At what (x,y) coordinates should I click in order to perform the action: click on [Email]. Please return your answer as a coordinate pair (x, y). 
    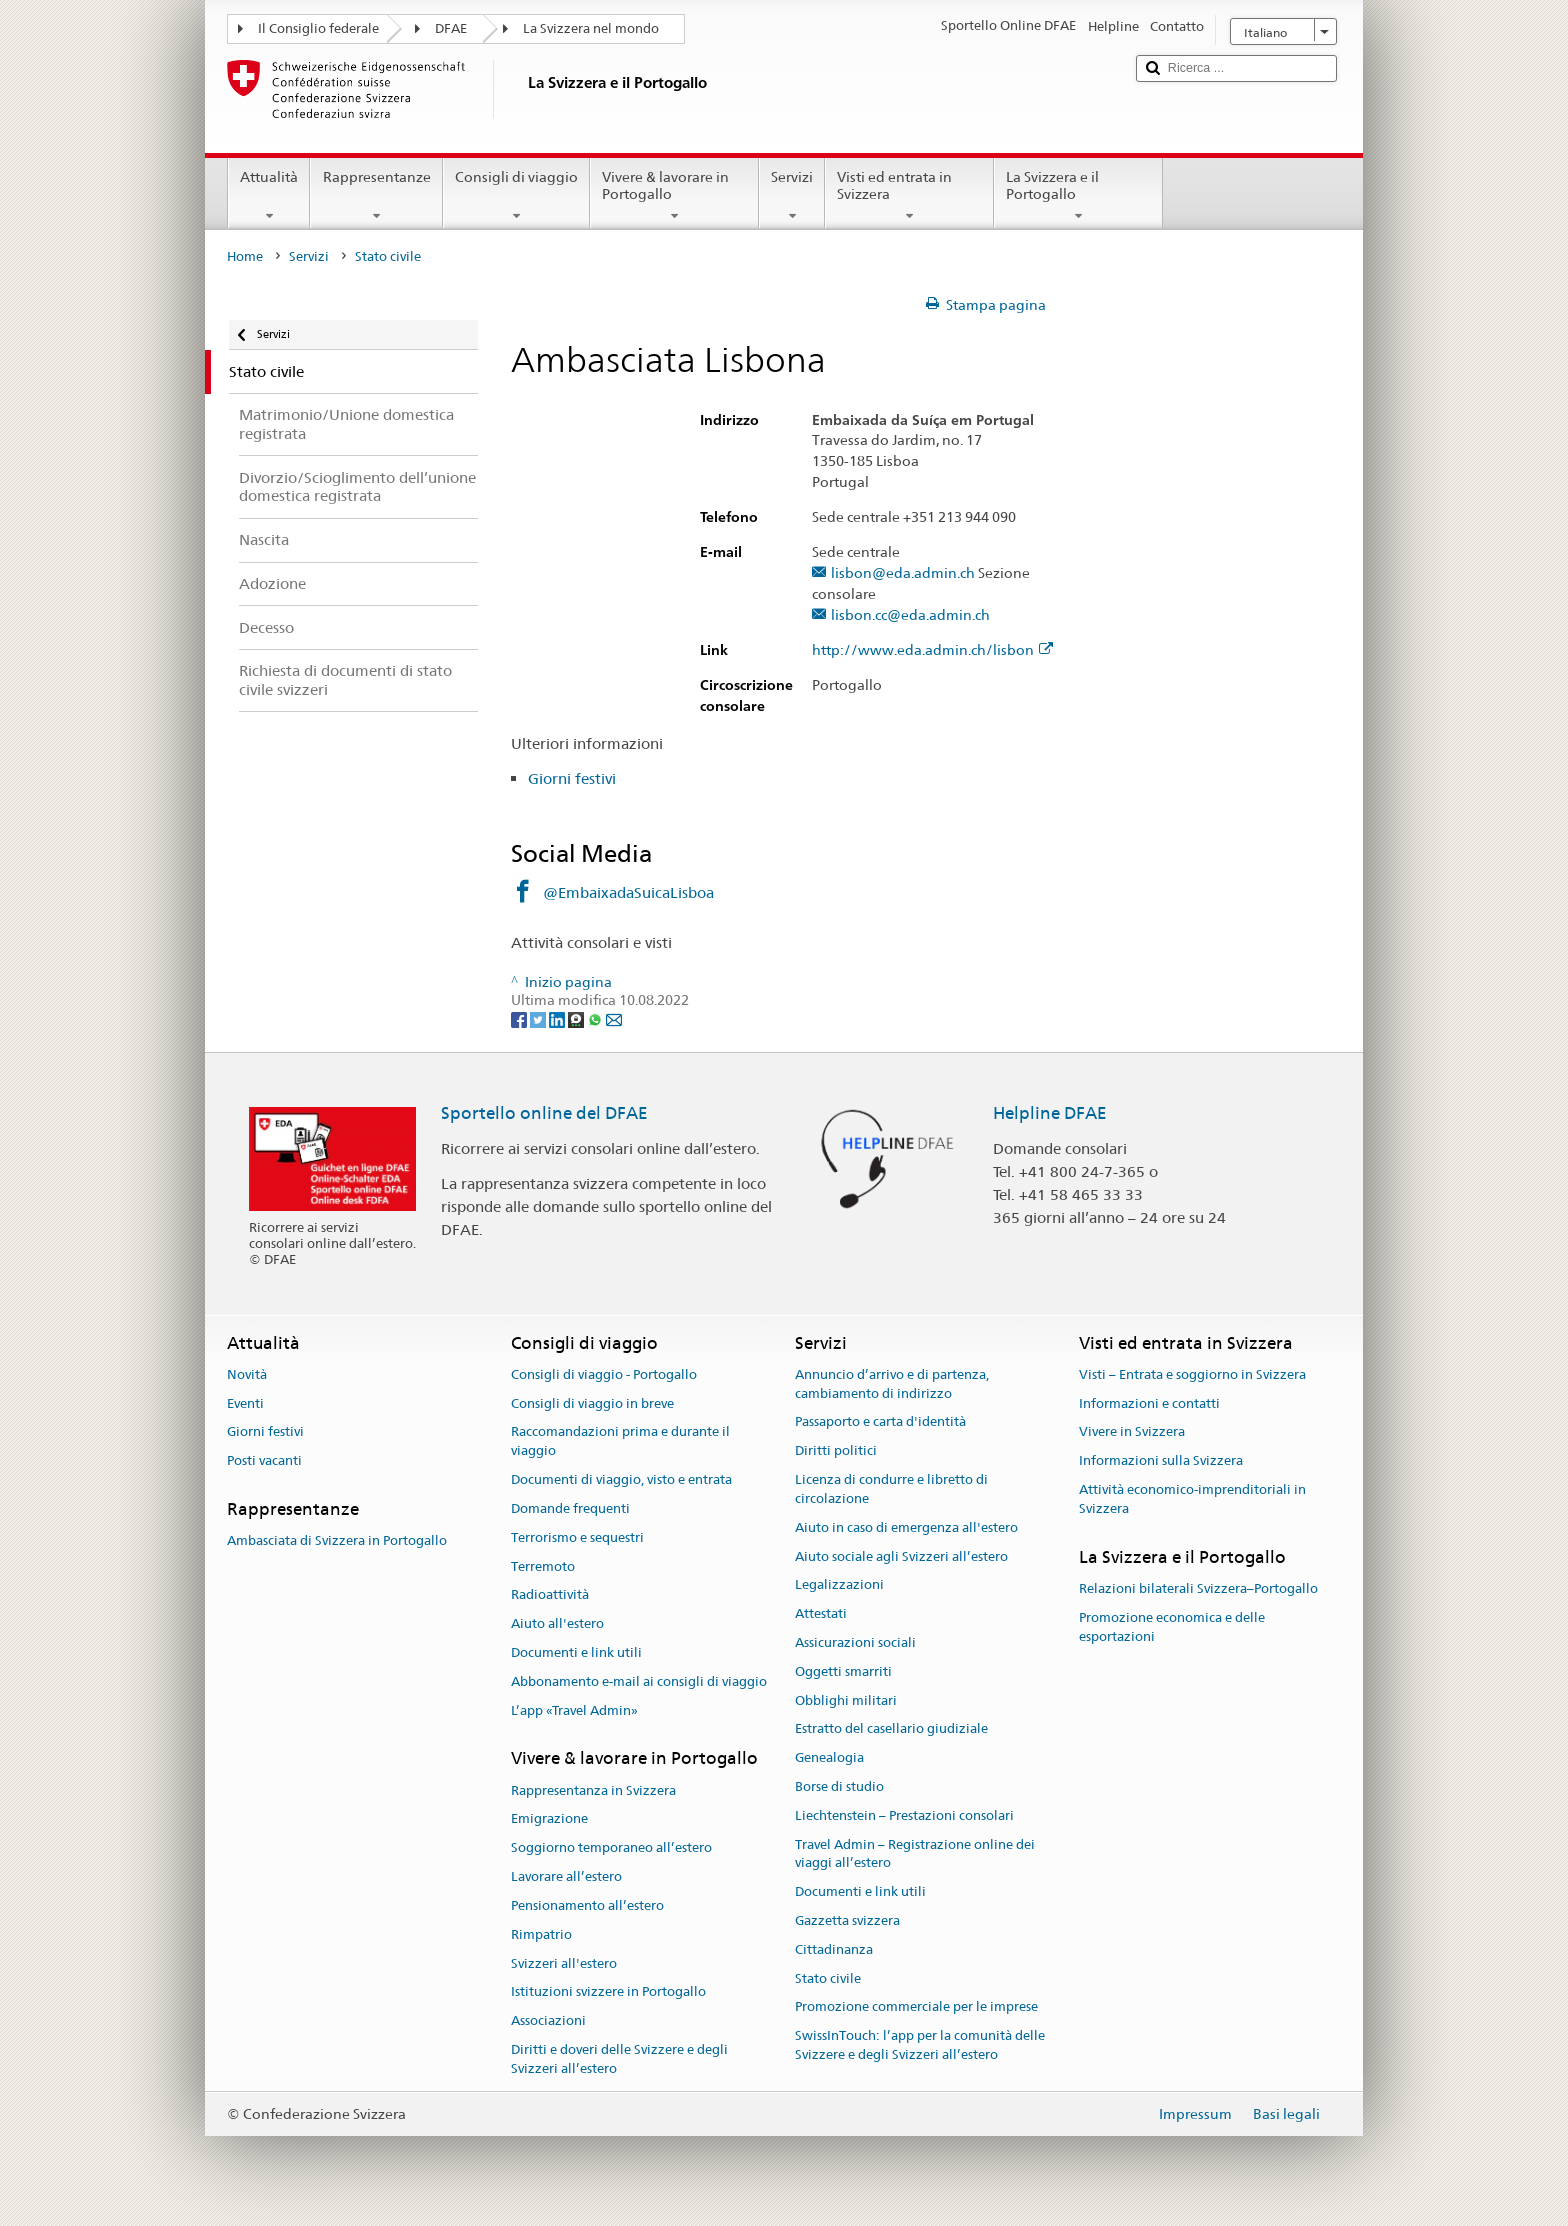
    Looking at the image, I should click on (614, 1019).